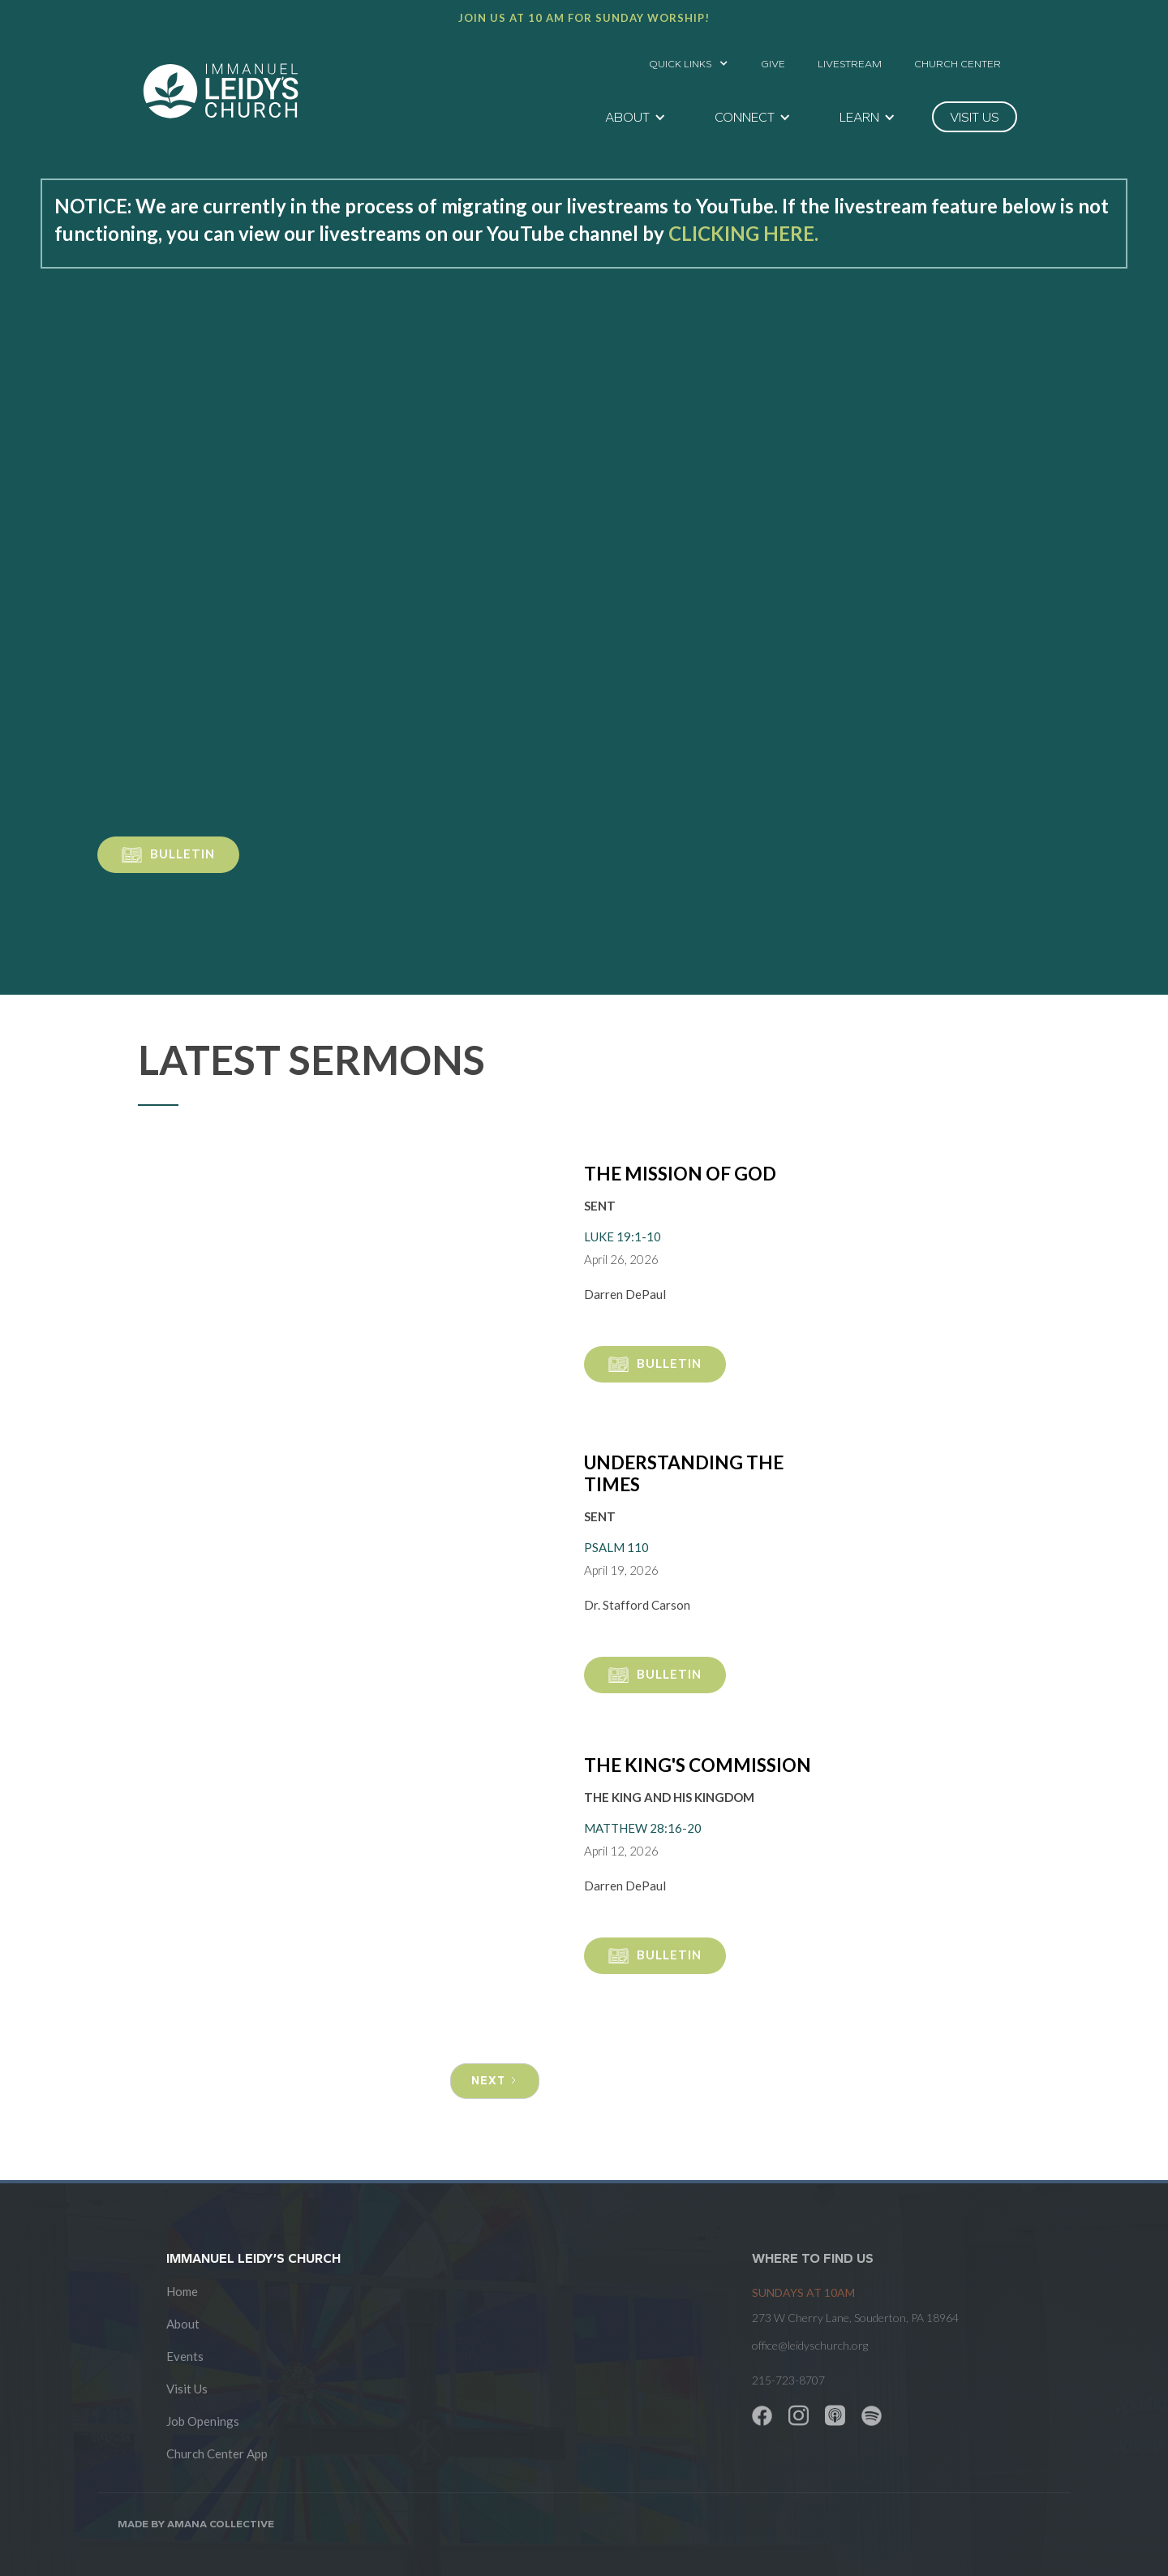  Describe the element at coordinates (788, 2380) in the screenshot. I see `215-723-8707` at that location.